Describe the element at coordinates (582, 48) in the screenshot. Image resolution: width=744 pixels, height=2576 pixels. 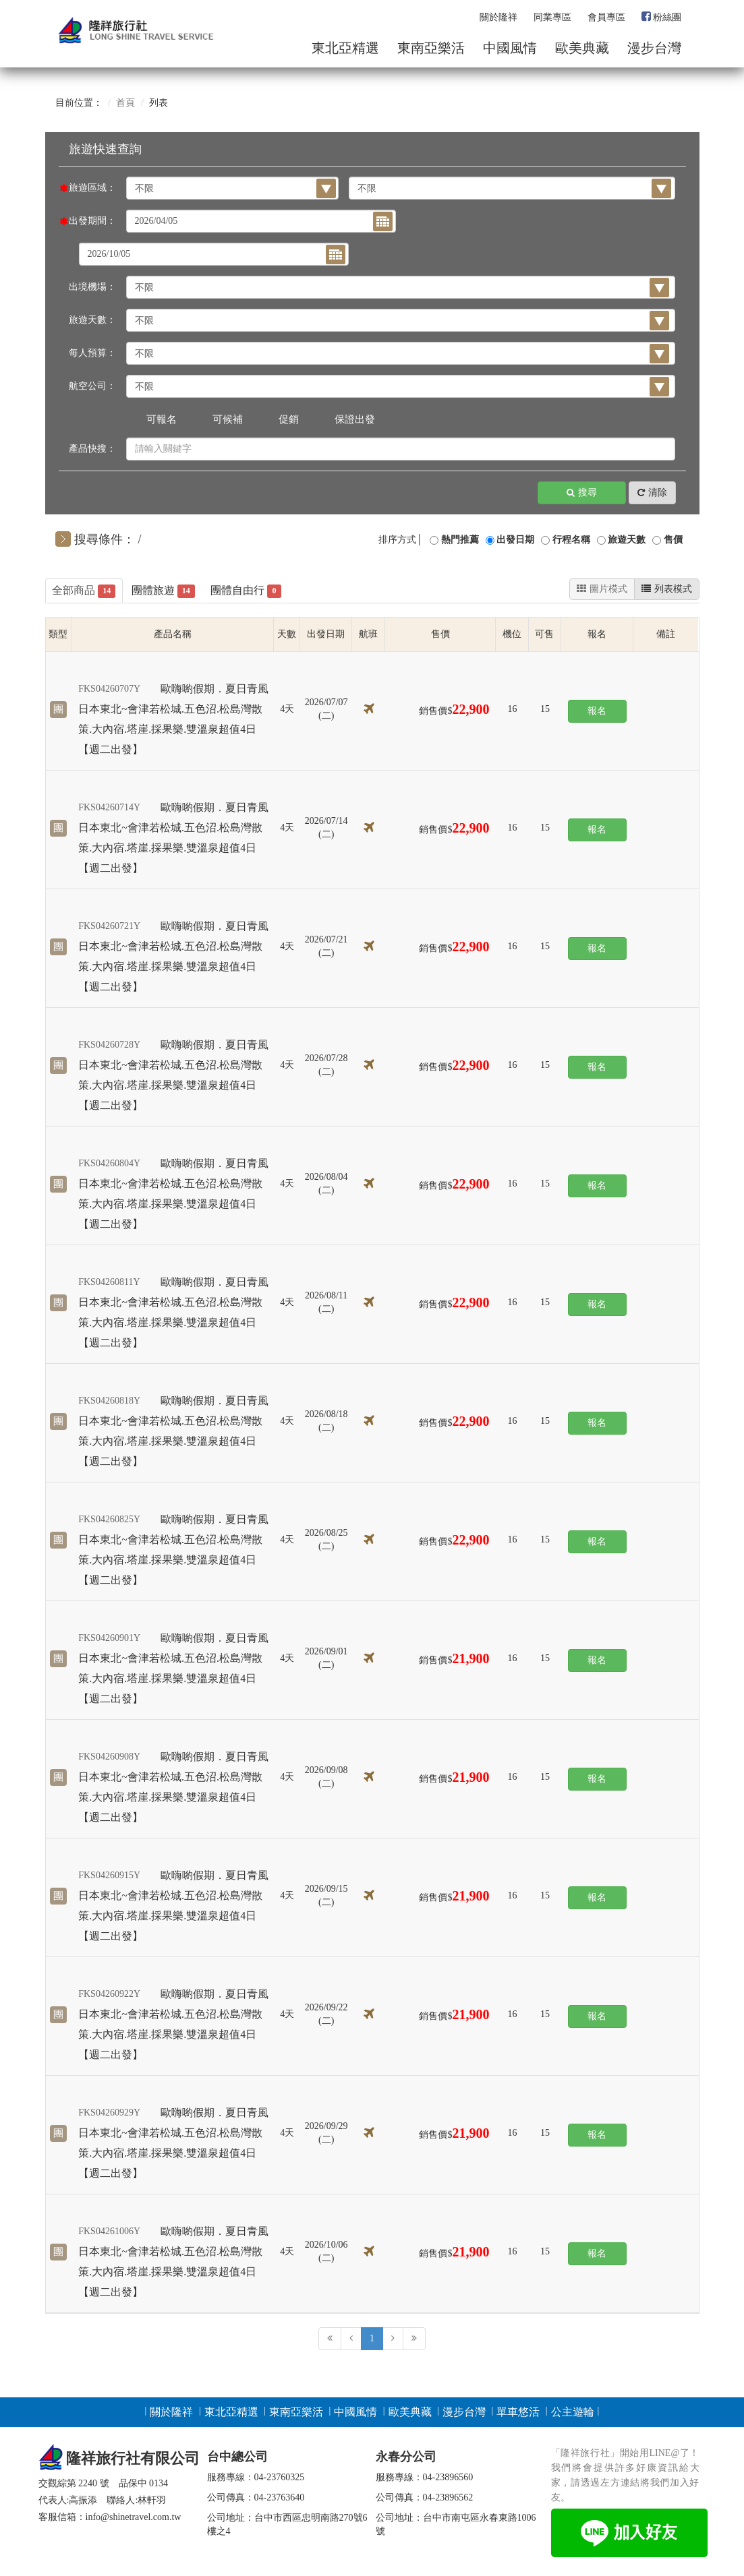
I see `歐美典藏` at that location.